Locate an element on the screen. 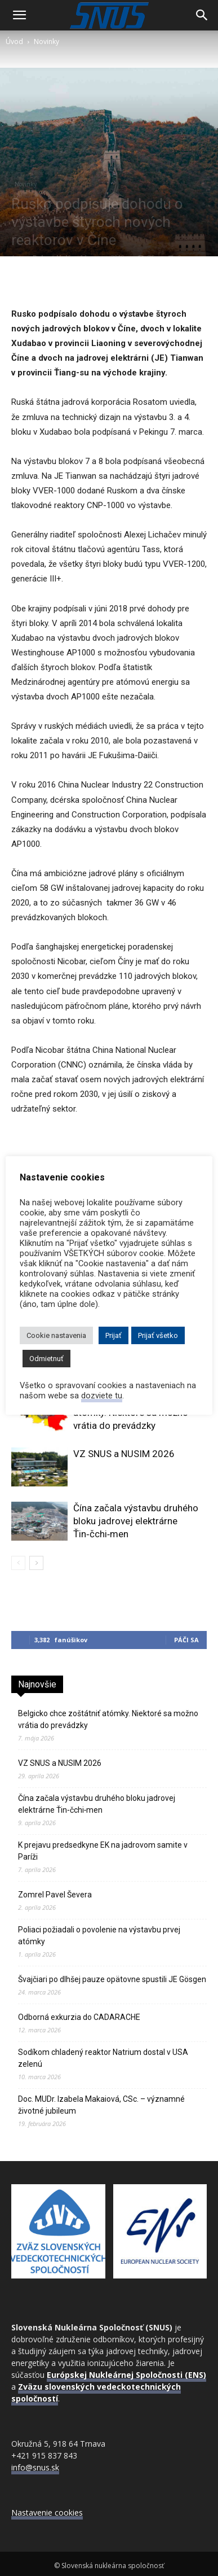 The height and width of the screenshot is (2576, 218). [button] is located at coordinates (19, 15).